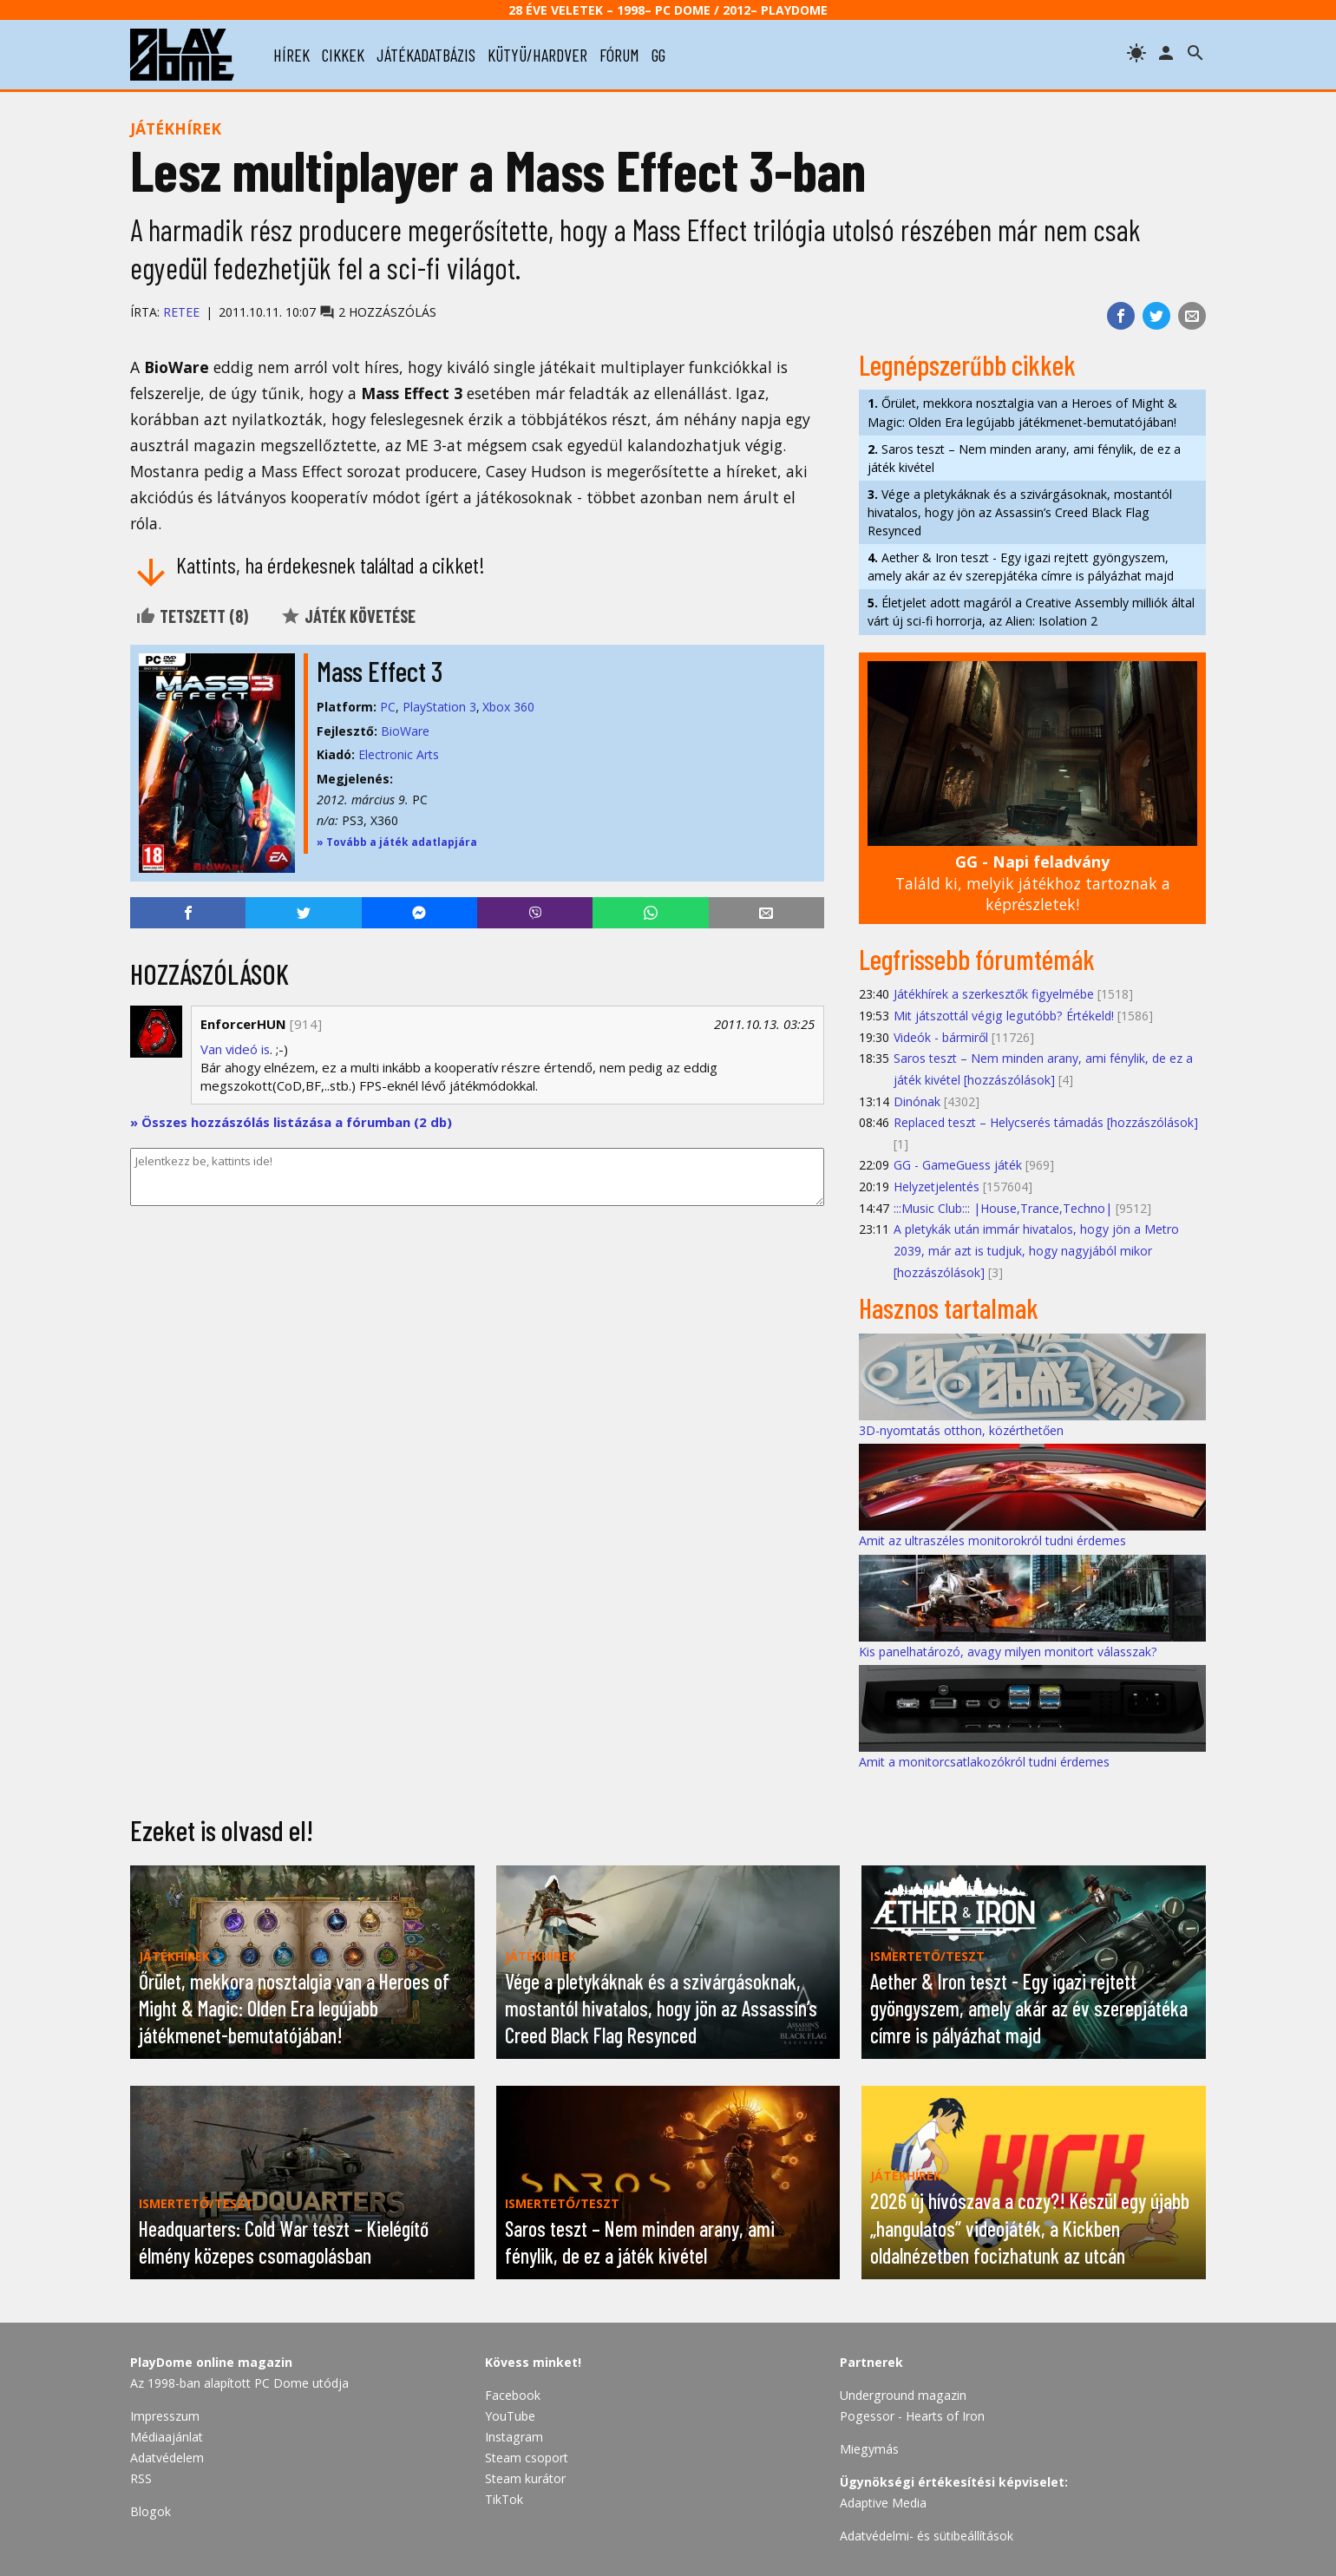 The height and width of the screenshot is (2576, 1336). I want to click on Adaptive Media, so click(883, 2502).